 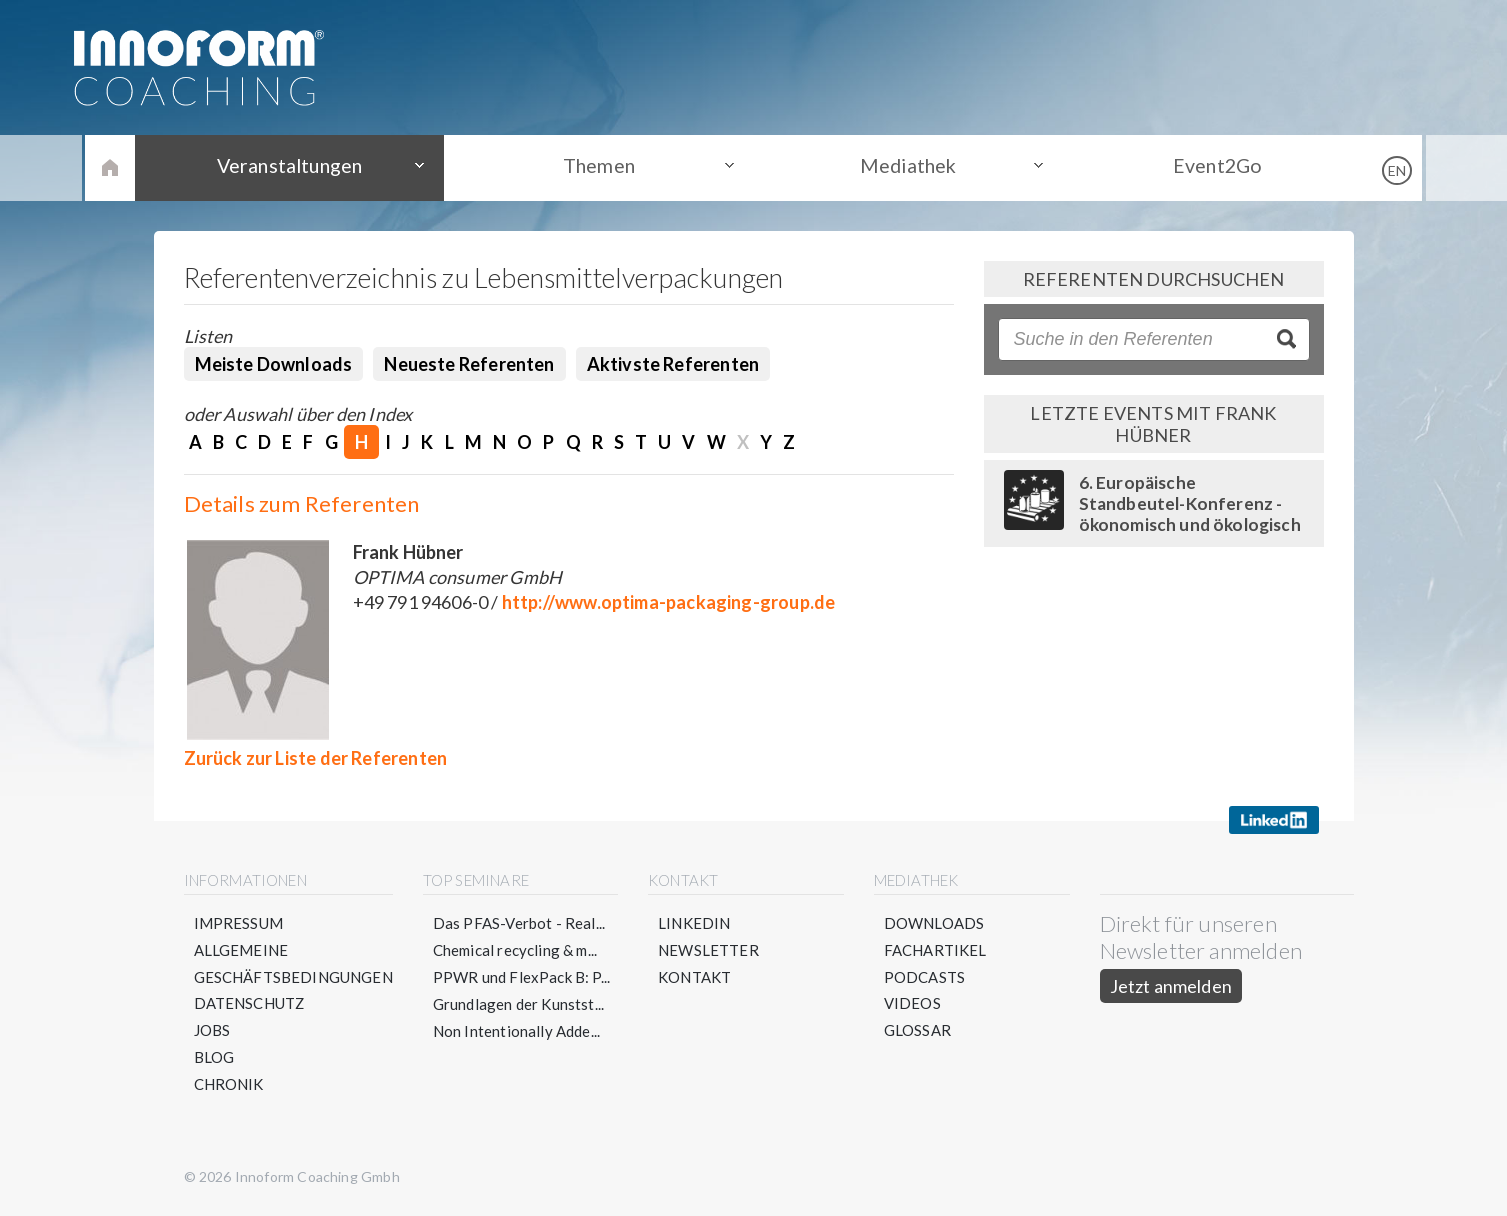 What do you see at coordinates (517, 1031) in the screenshot?
I see `Non Intentionally Adde...` at bounding box center [517, 1031].